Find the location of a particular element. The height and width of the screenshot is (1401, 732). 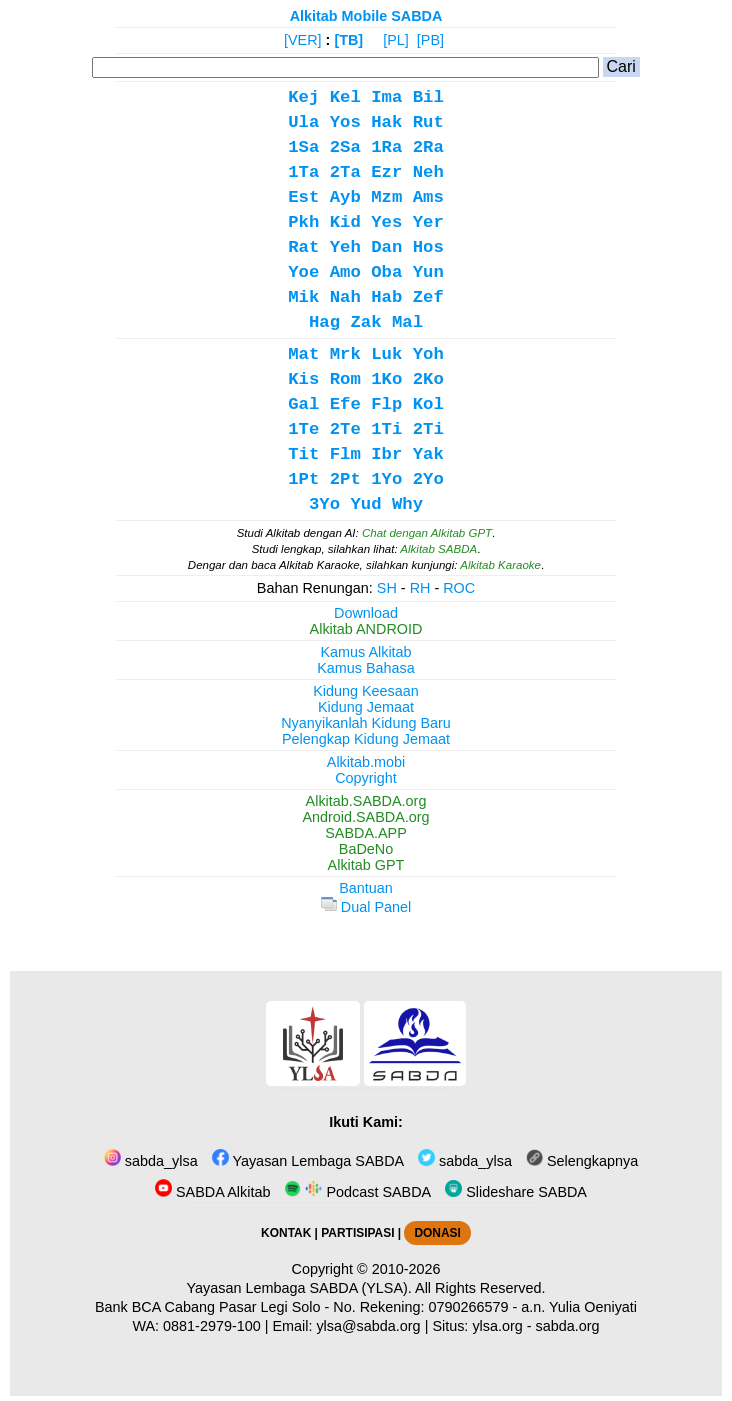

[PL] is located at coordinates (396, 40).